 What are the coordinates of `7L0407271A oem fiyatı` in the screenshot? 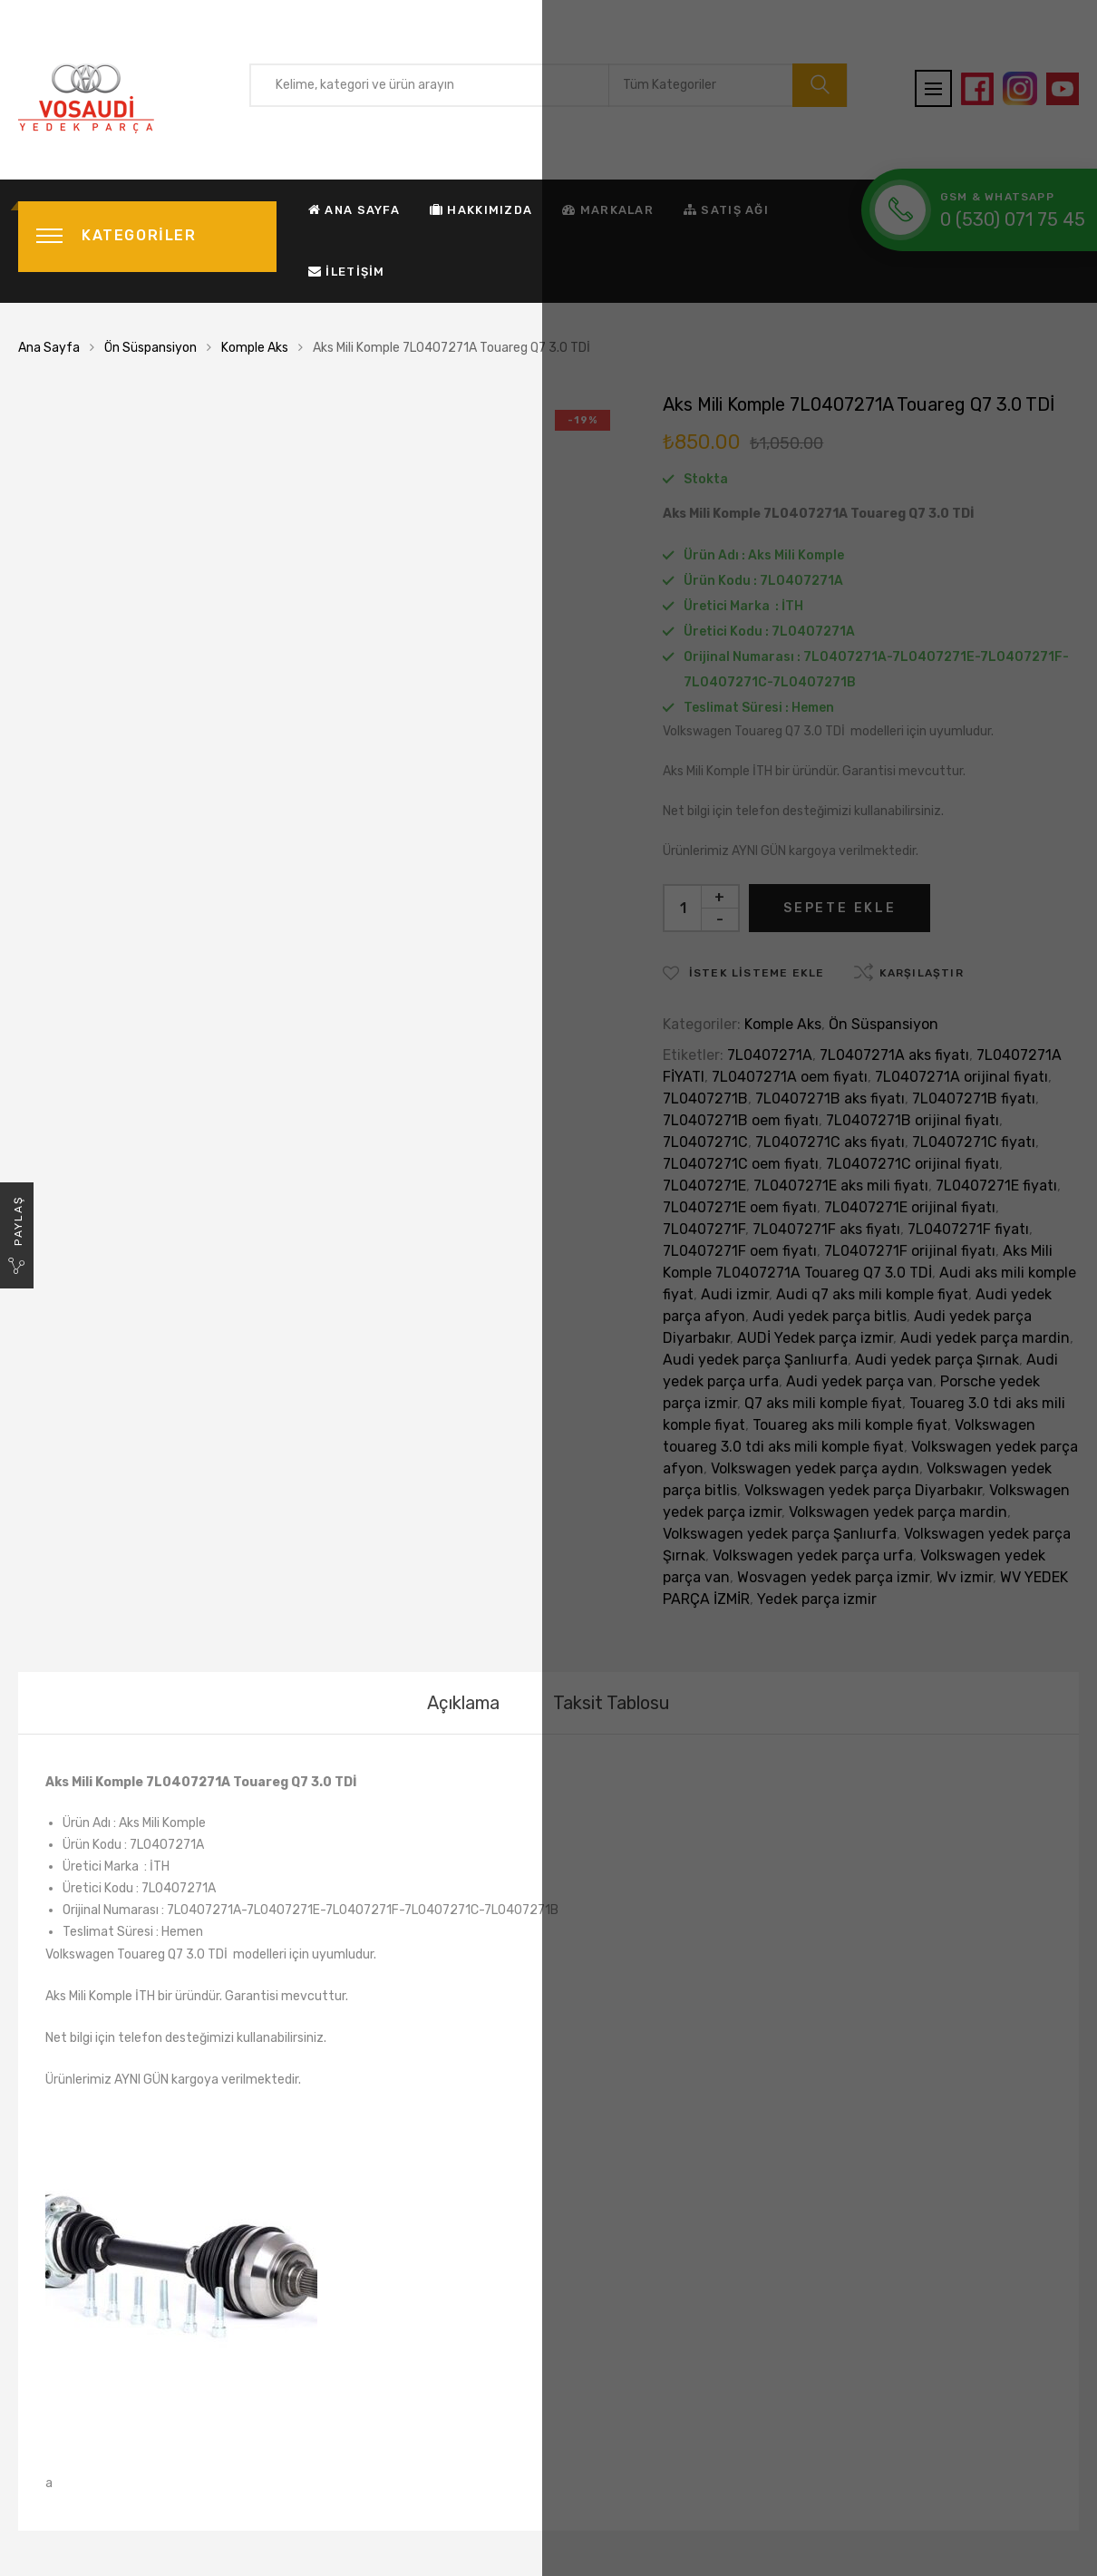 It's located at (790, 1076).